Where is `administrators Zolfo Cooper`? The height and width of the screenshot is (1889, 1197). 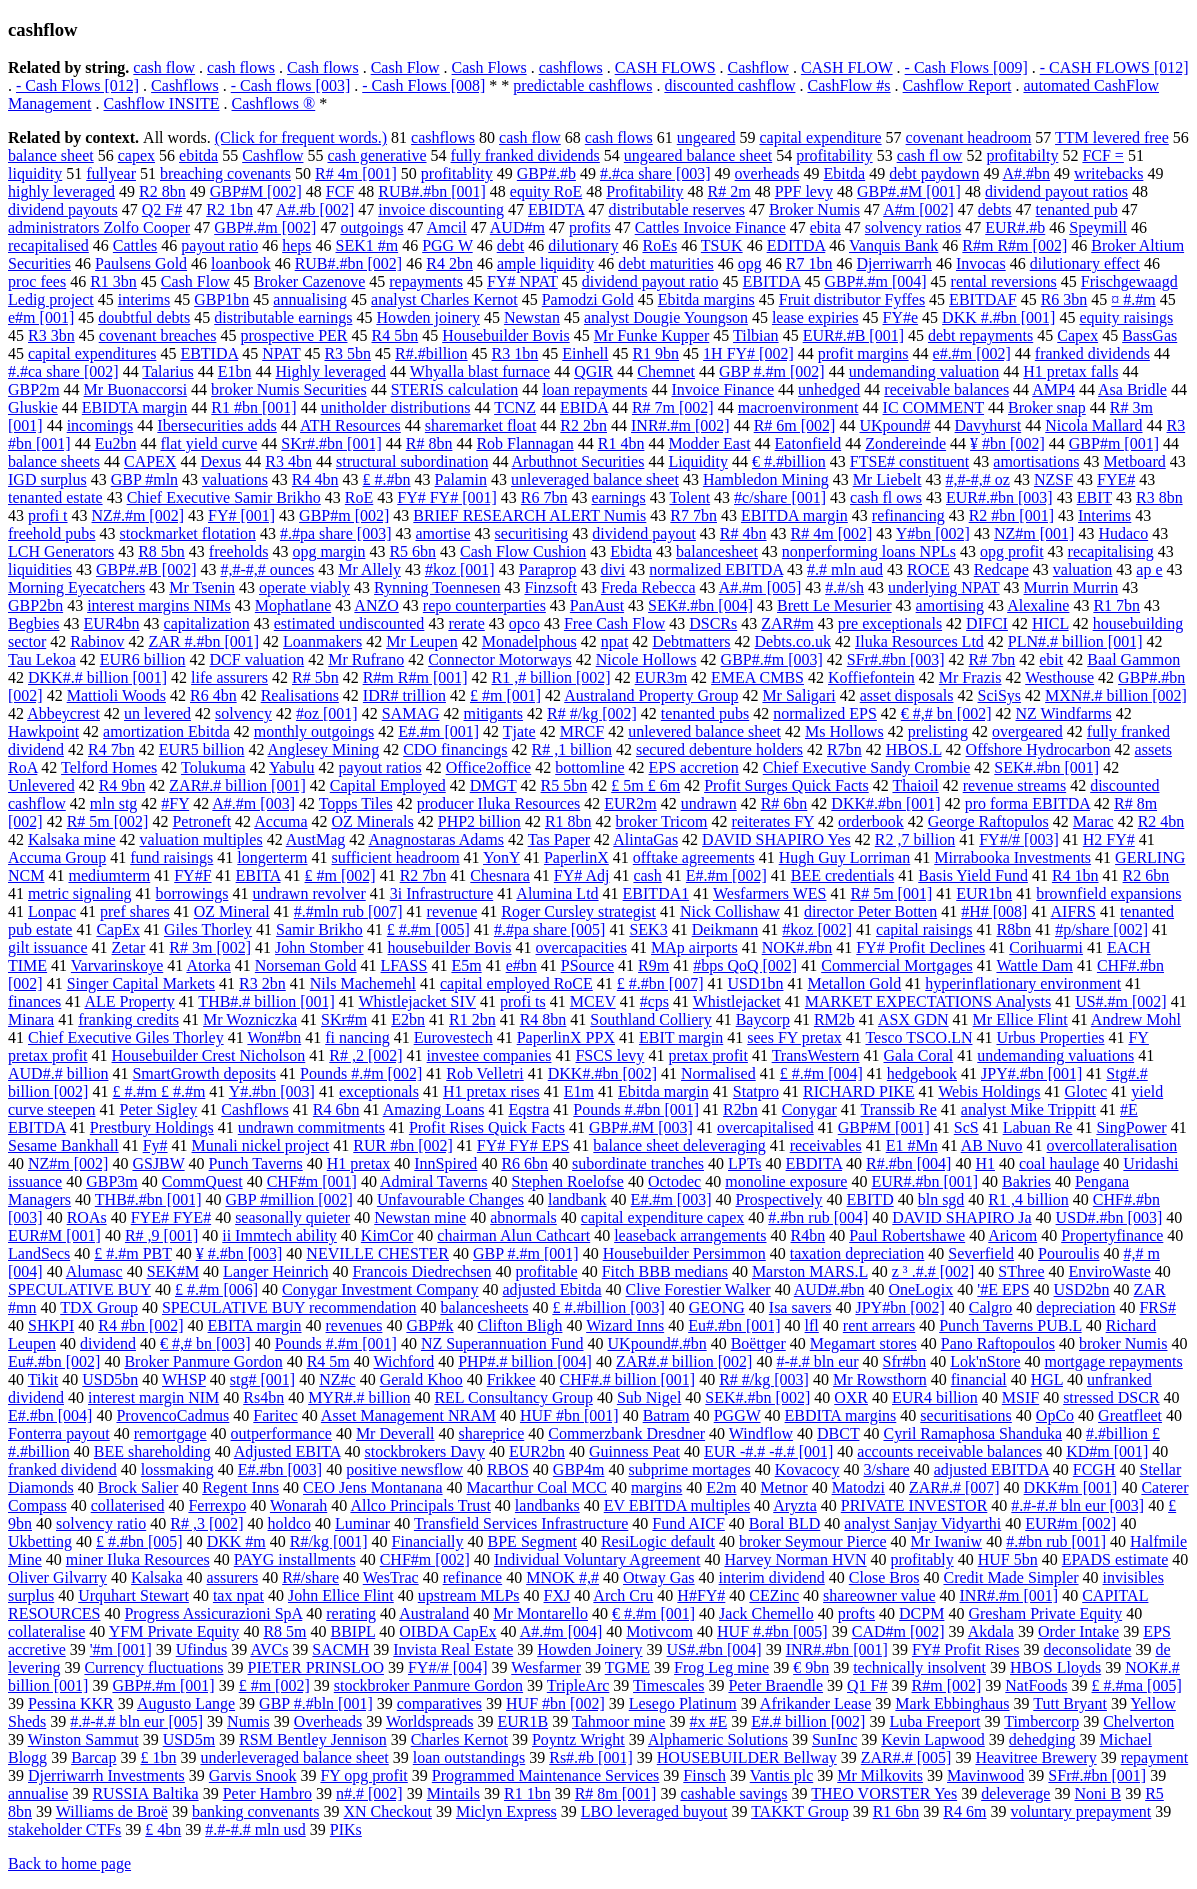 administrators Zolfo Cooper is located at coordinates (99, 227).